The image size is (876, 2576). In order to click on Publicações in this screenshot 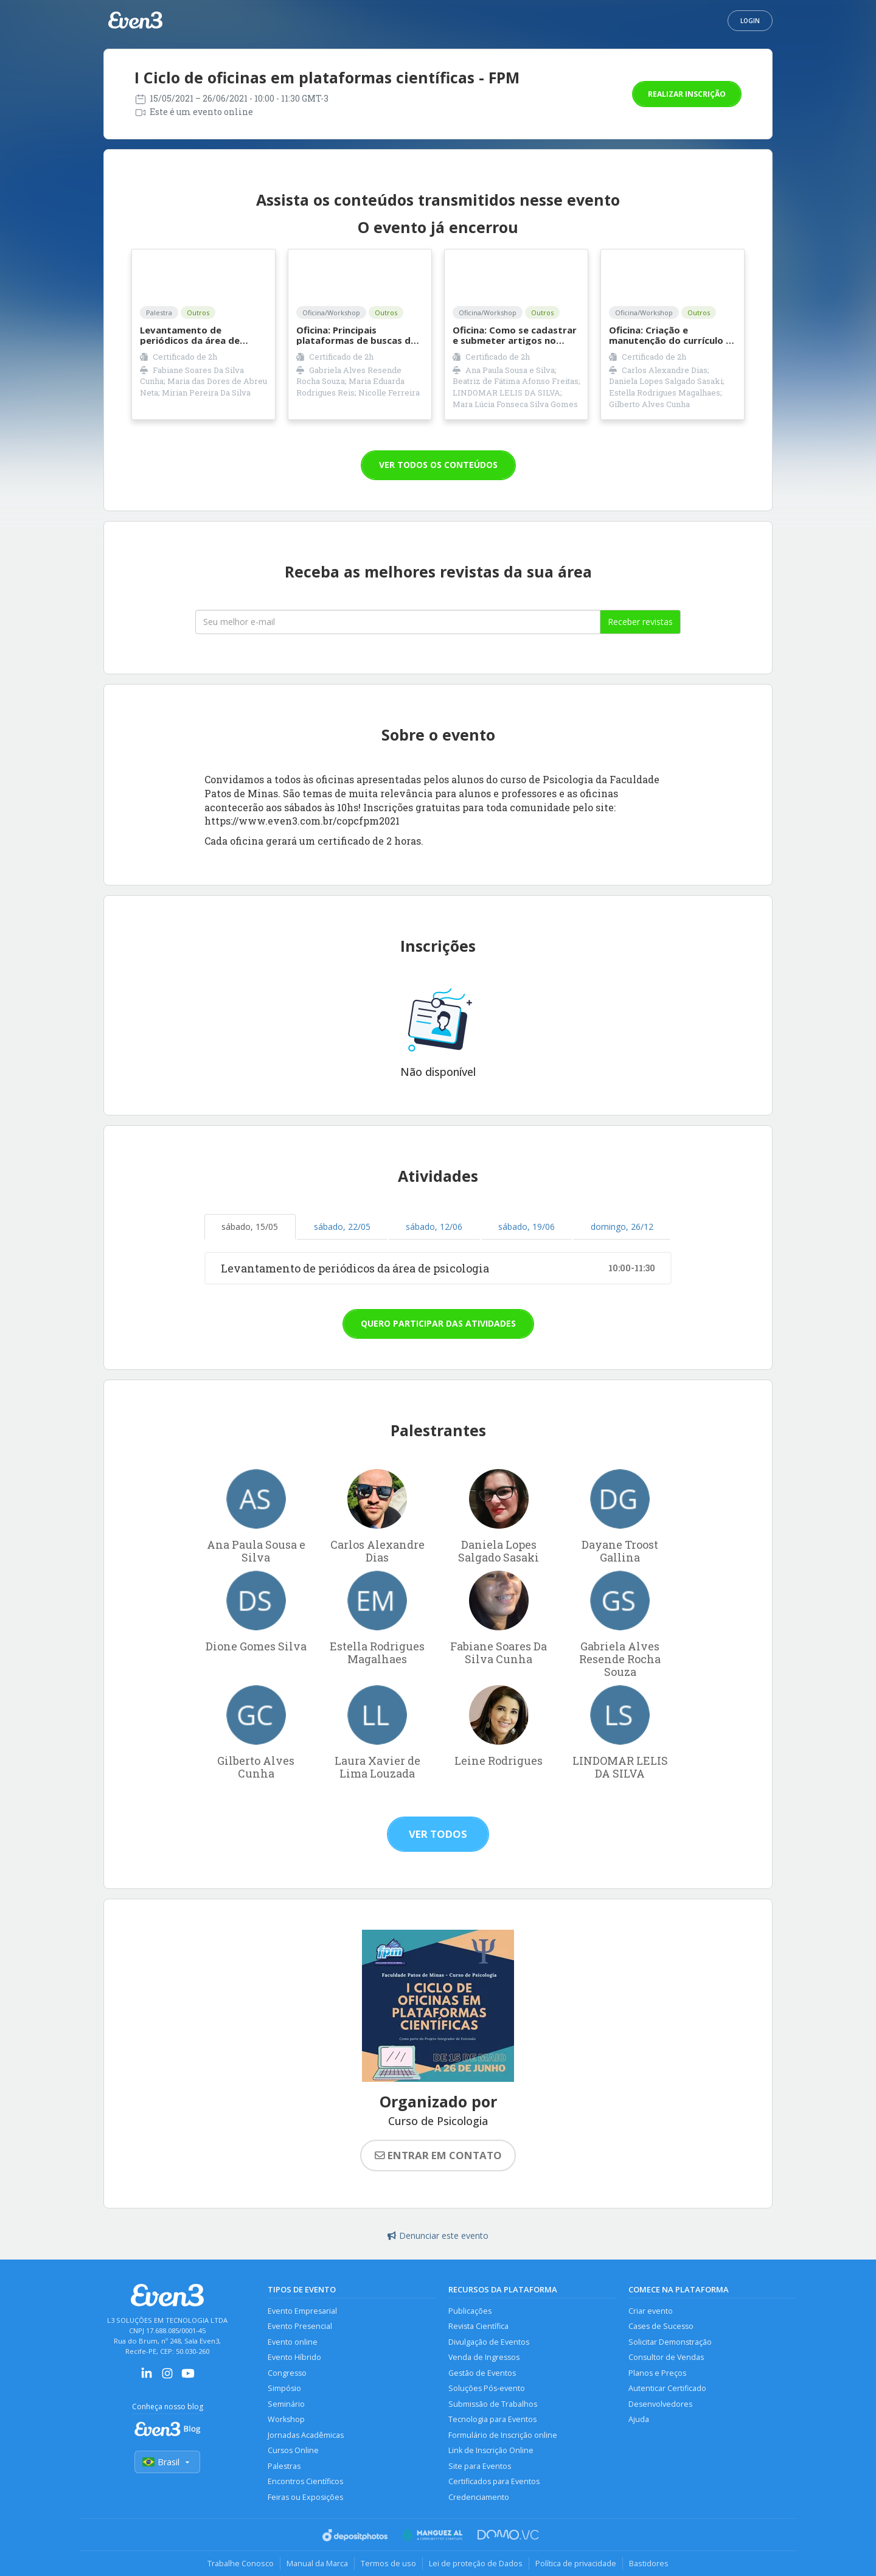, I will do `click(470, 2311)`.